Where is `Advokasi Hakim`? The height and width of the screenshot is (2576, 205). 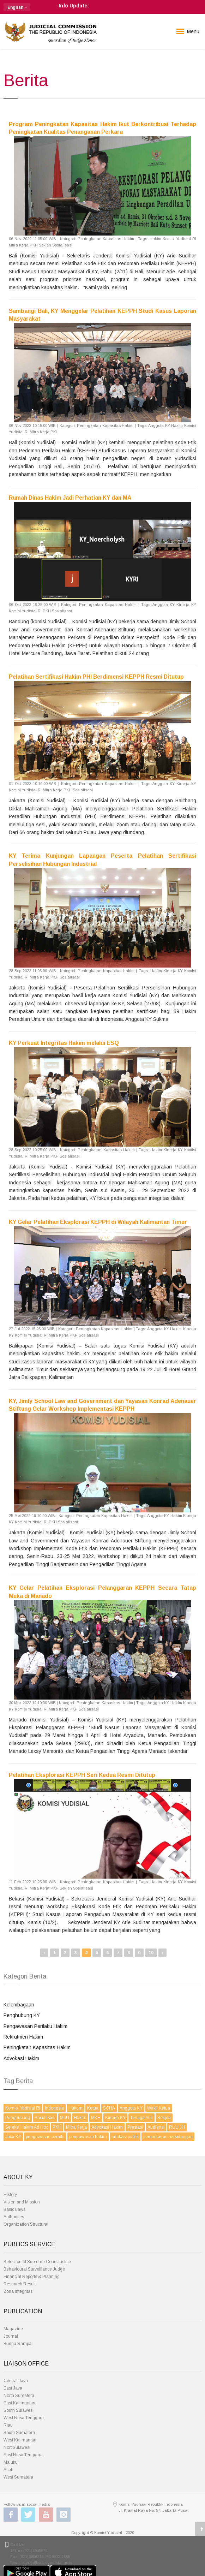
Advokasi Hakim is located at coordinates (21, 2058).